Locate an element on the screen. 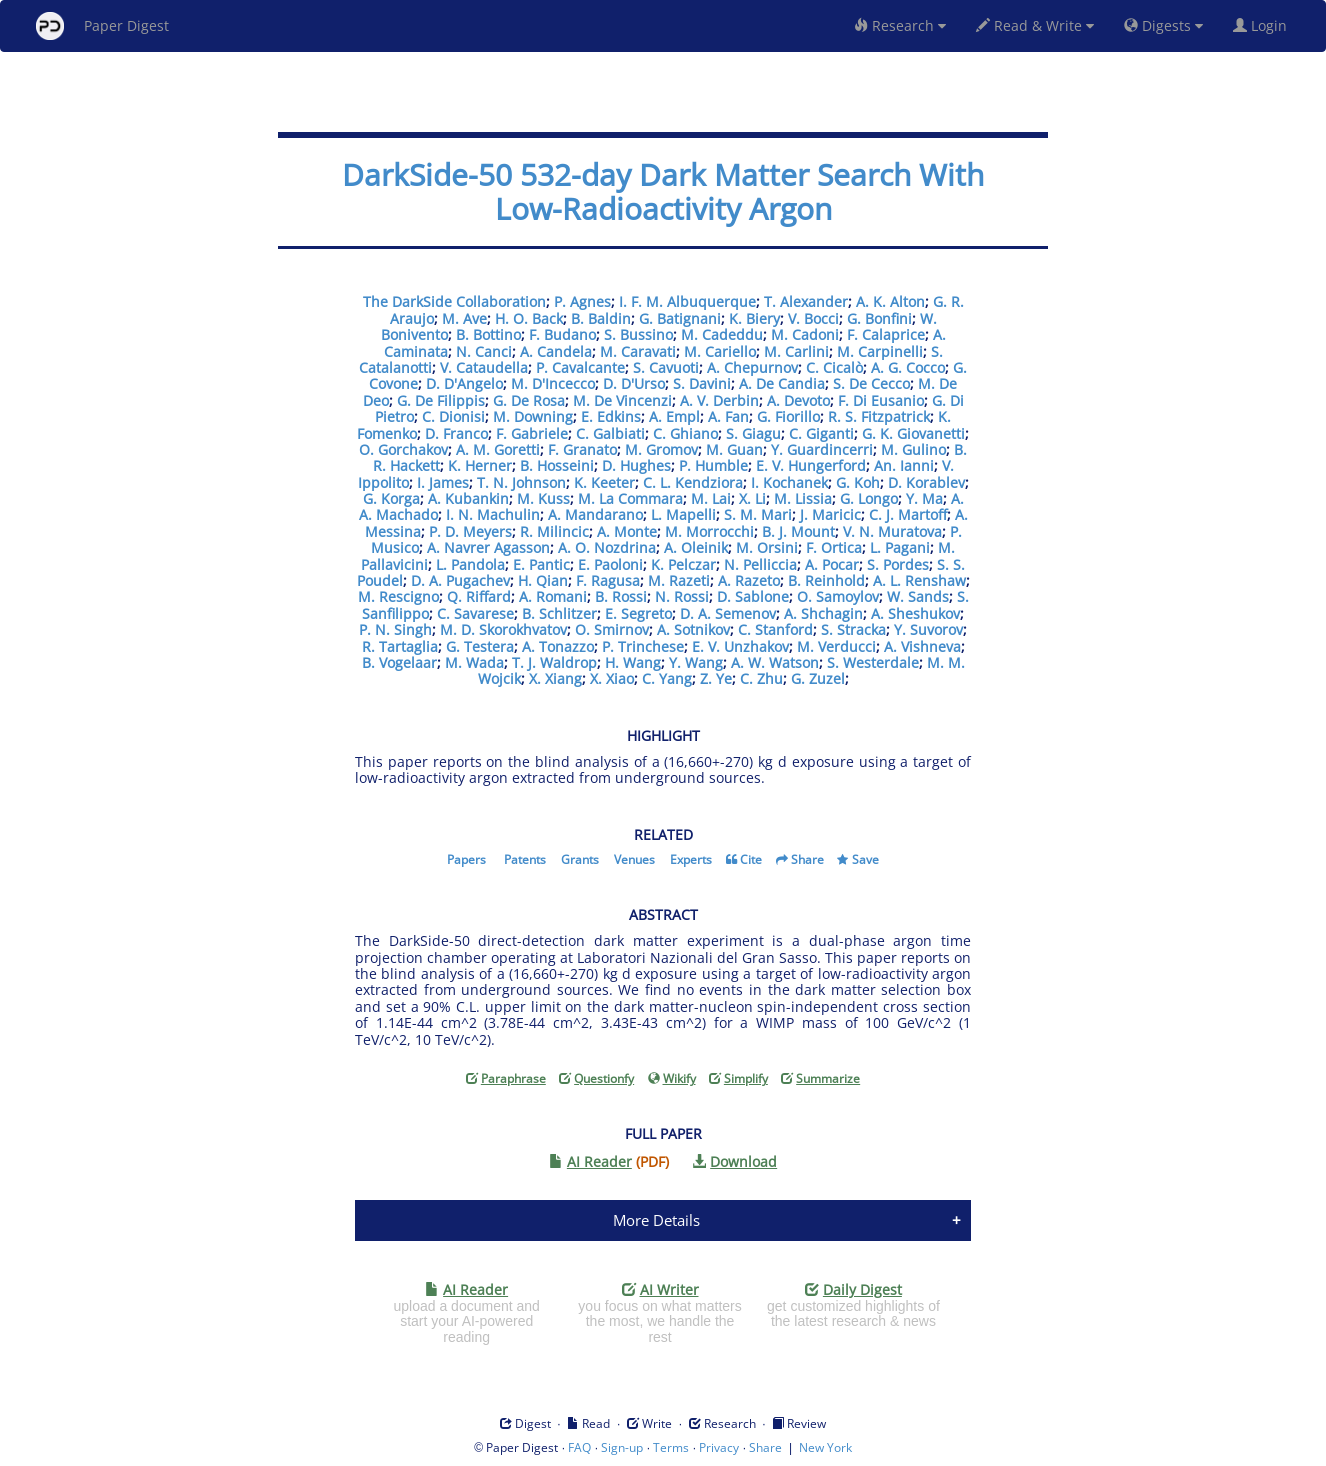  F. Budano is located at coordinates (562, 334).